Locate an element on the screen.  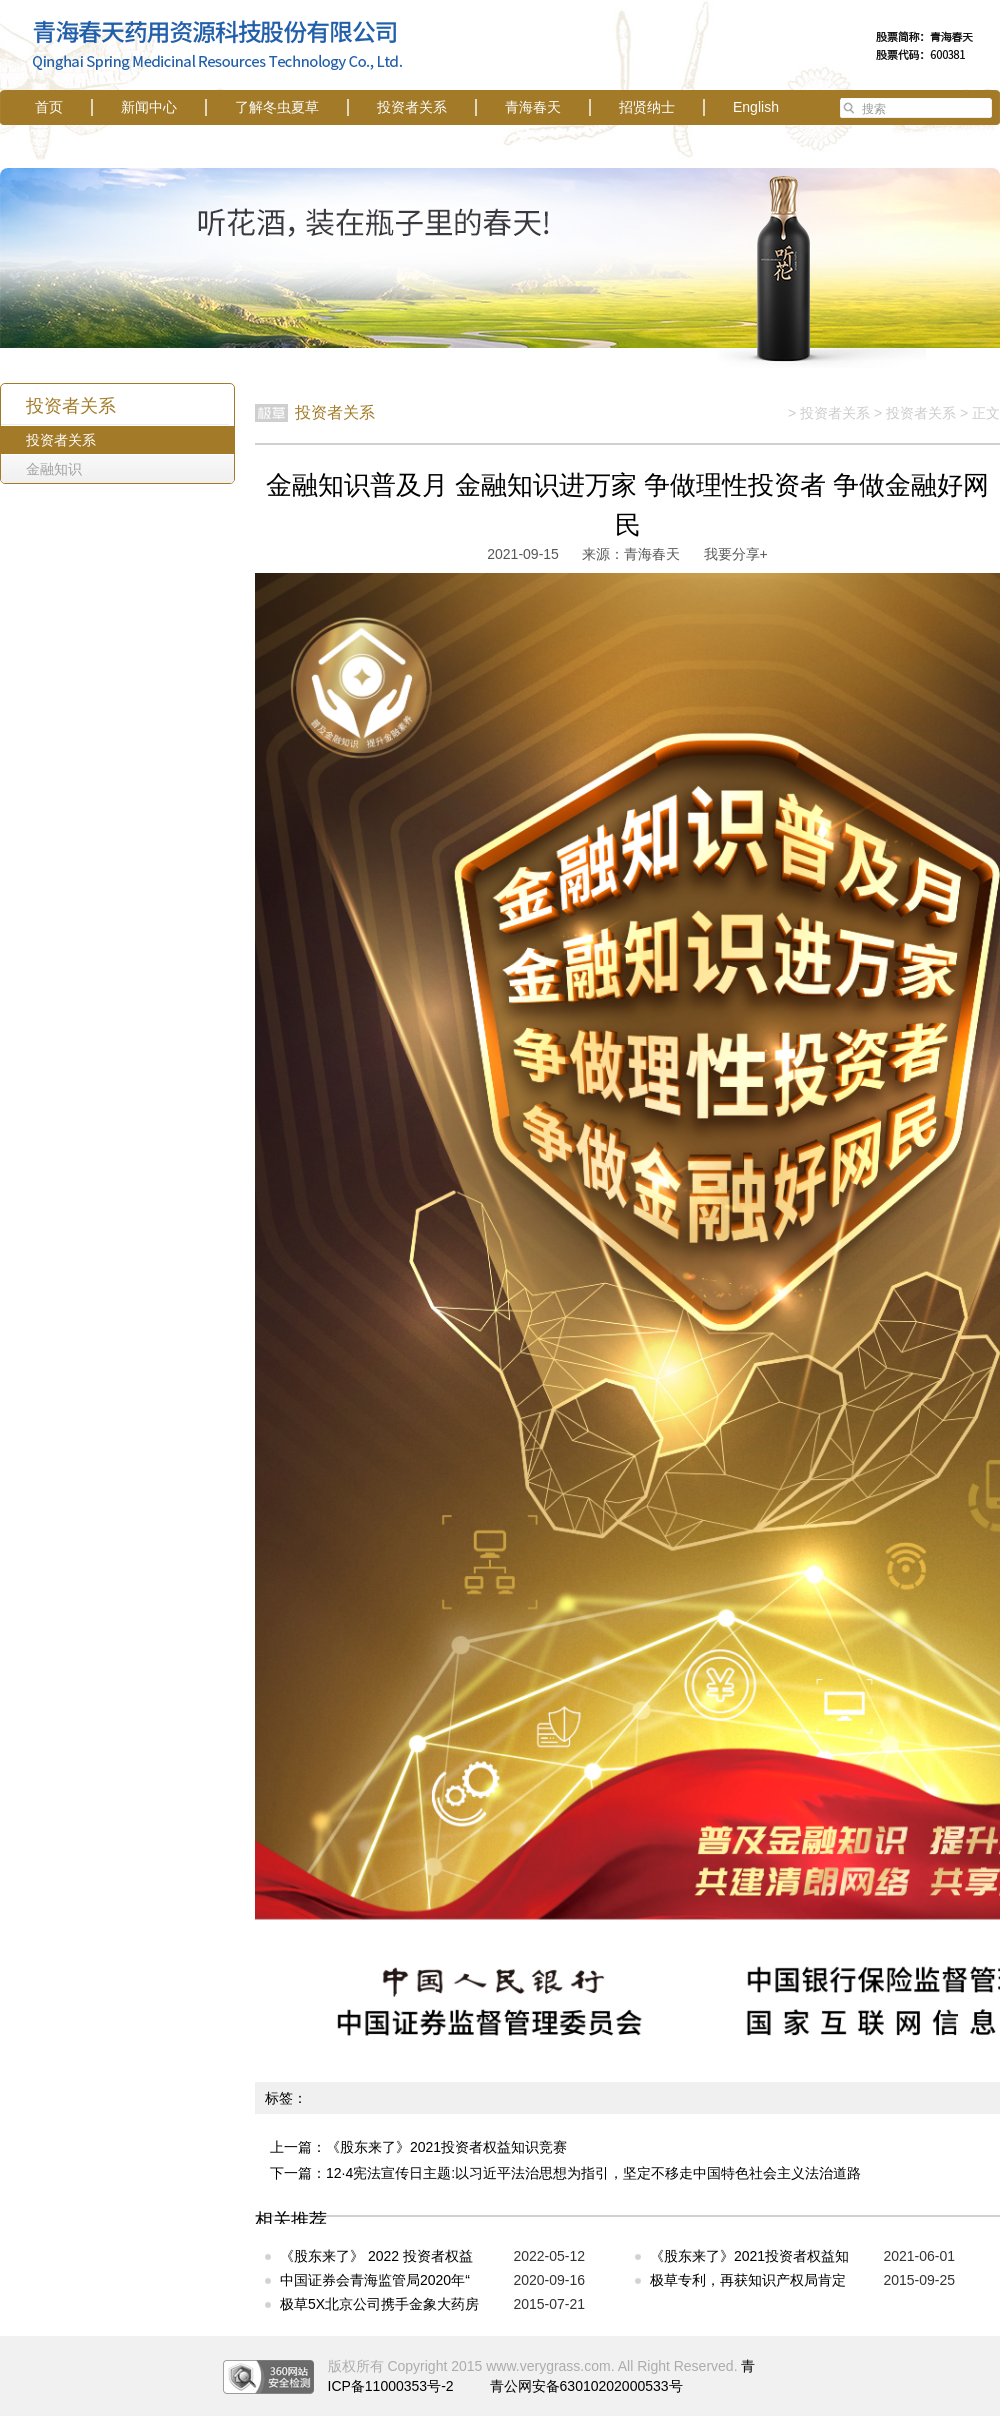
《股东来了》2021投资者权益知 is located at coordinates (749, 2256).